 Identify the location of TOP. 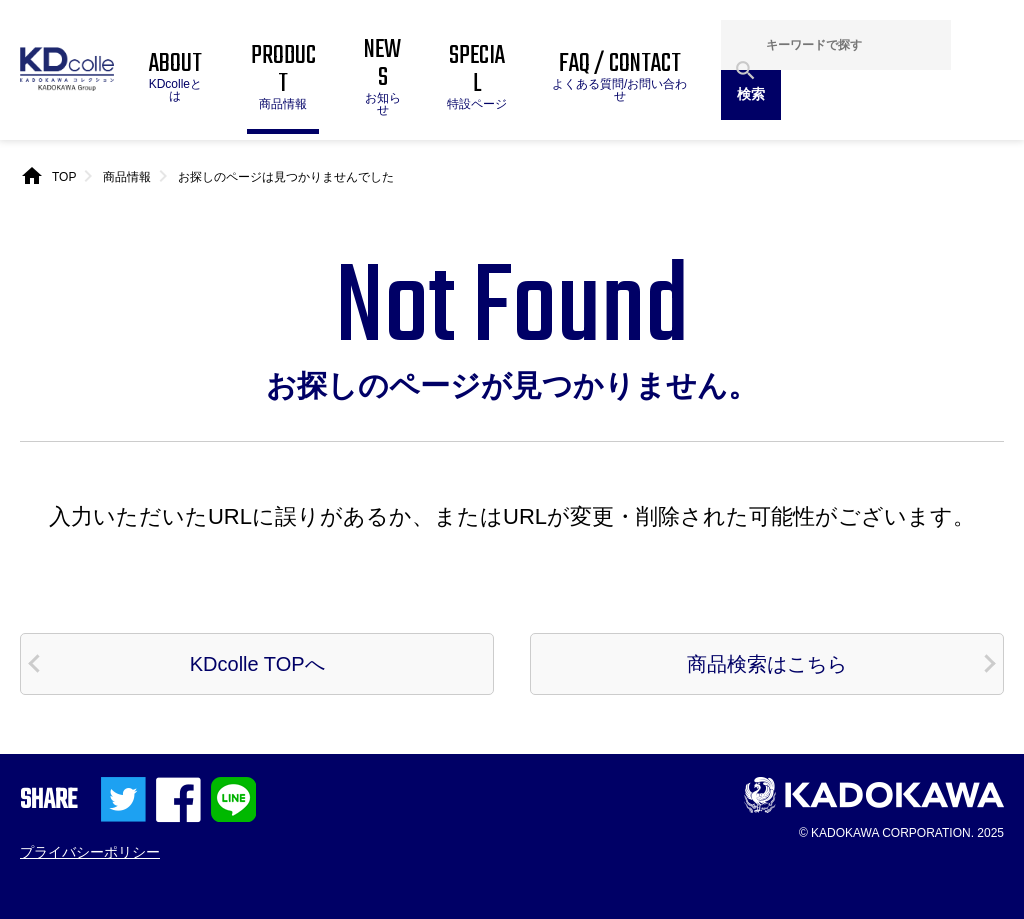
(64, 177).